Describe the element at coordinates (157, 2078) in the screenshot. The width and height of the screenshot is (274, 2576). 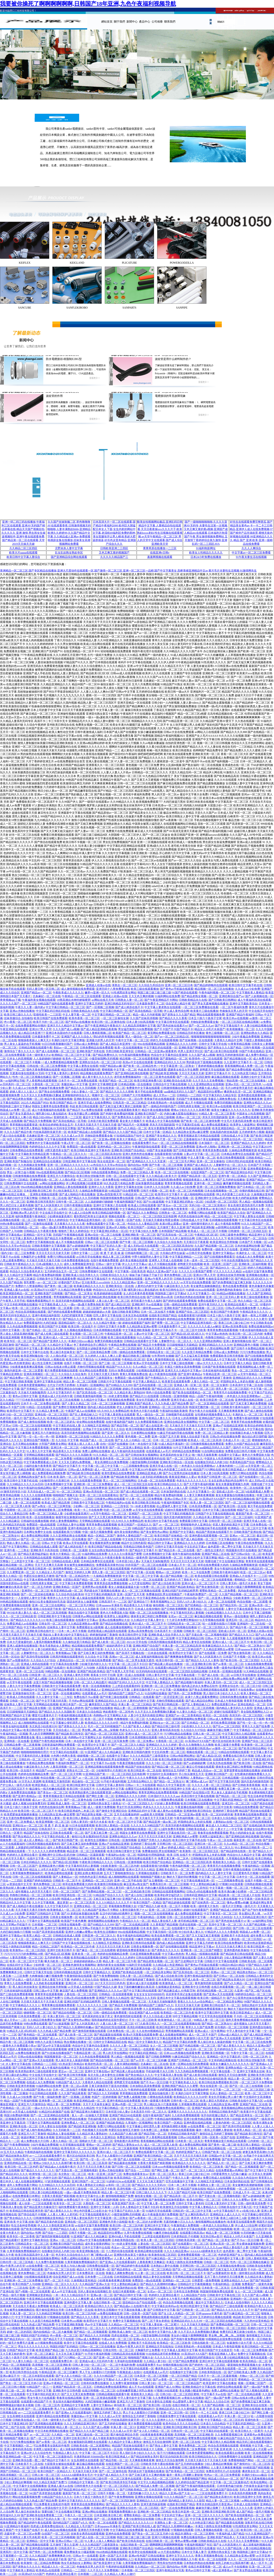
I see `亚洲四虎精品在线一区` at that location.